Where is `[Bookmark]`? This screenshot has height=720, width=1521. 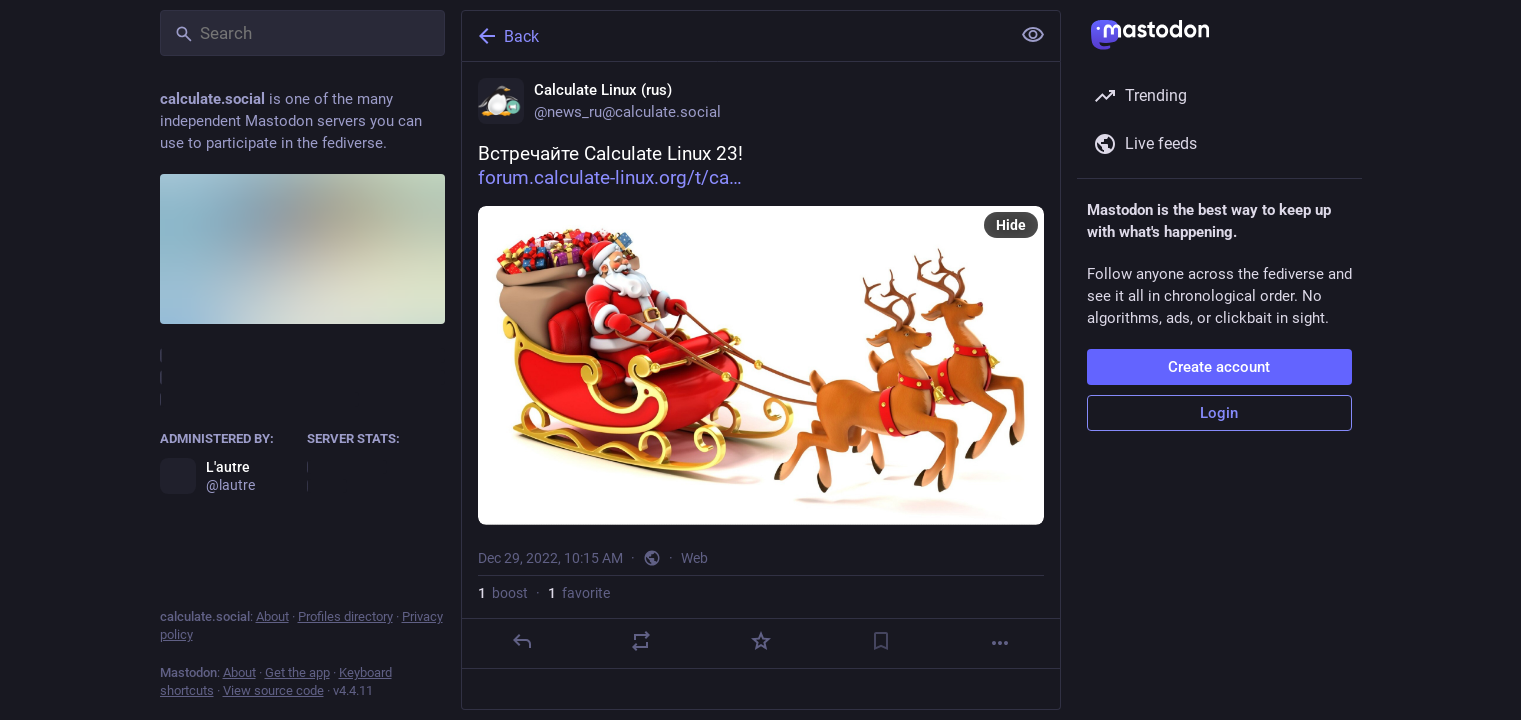
[Bookmark] is located at coordinates (880, 641).